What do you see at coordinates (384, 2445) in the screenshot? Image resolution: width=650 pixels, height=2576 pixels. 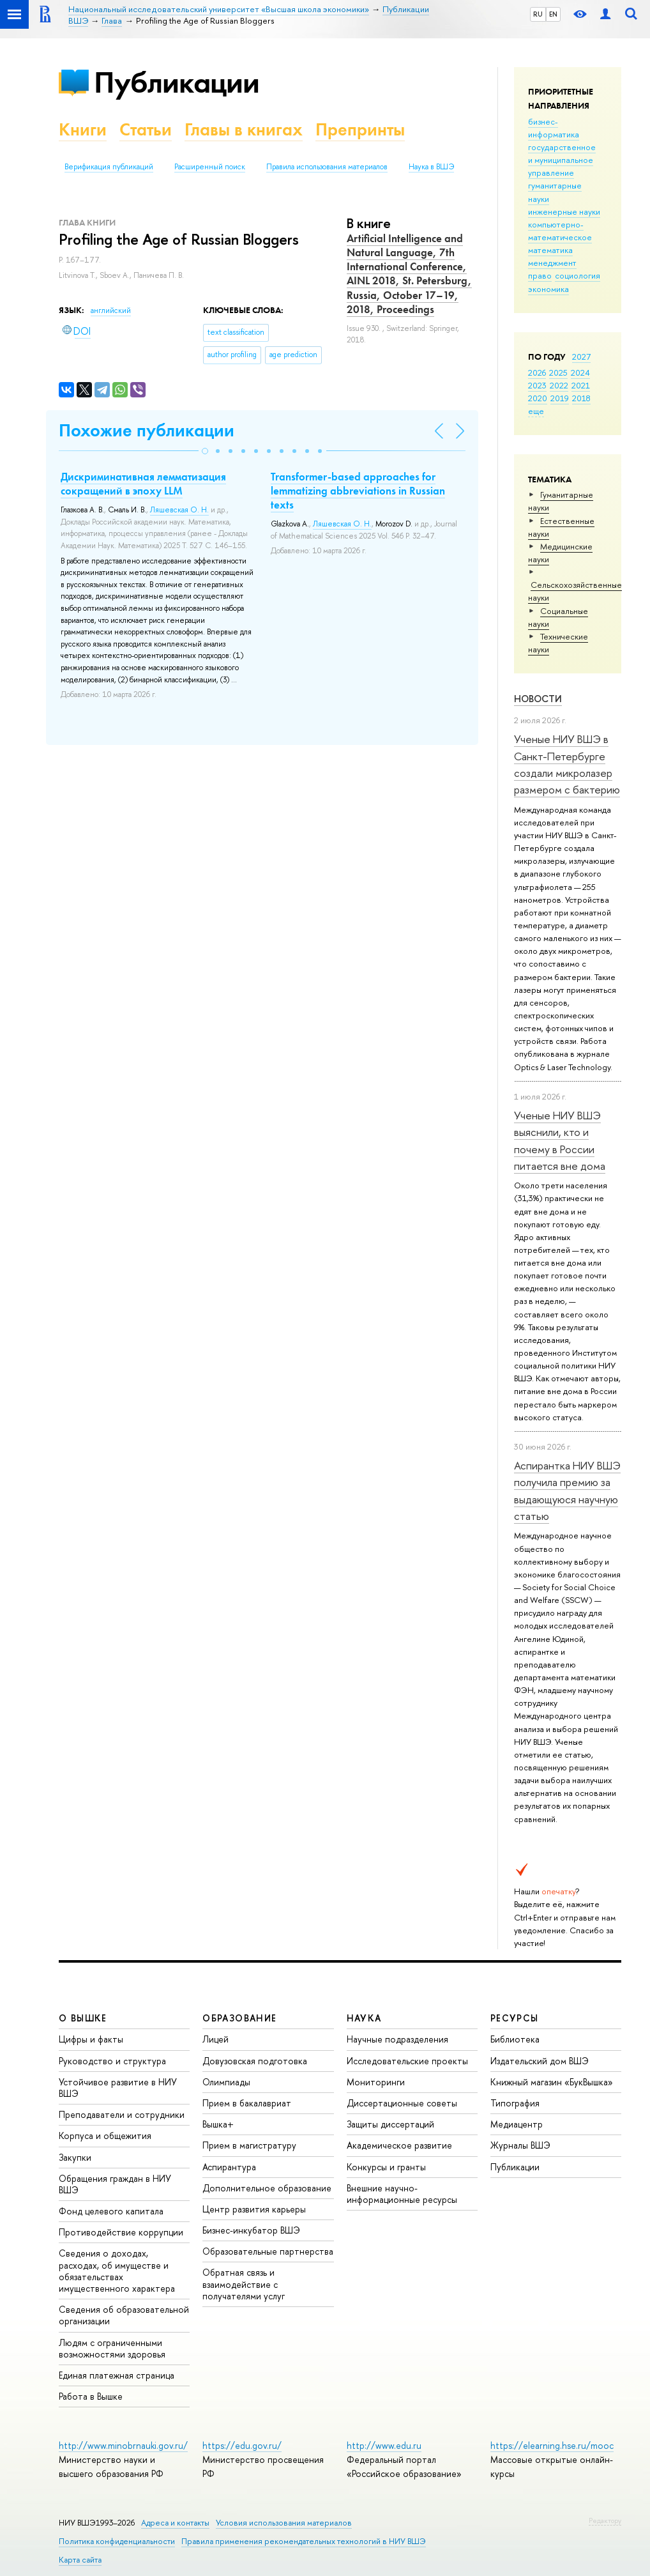 I see `http://www.edu.ru` at bounding box center [384, 2445].